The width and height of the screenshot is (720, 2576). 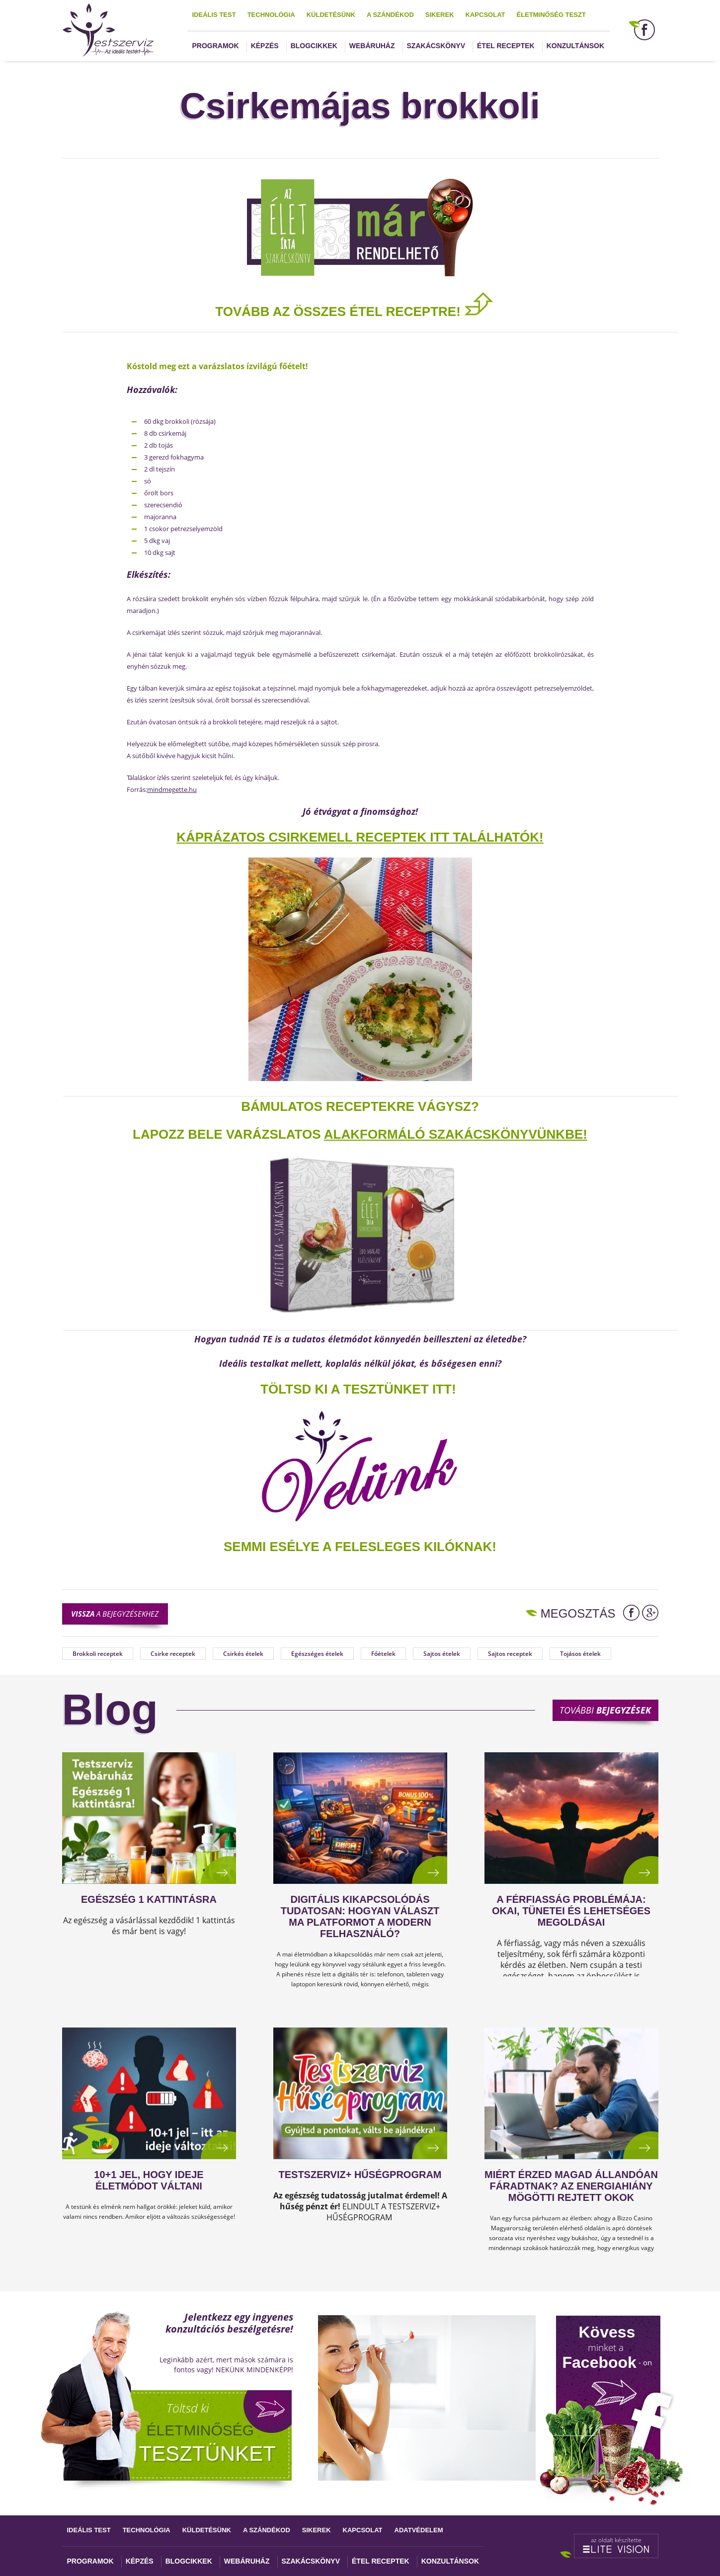 I want to click on Sajtos receptek, so click(x=510, y=1653).